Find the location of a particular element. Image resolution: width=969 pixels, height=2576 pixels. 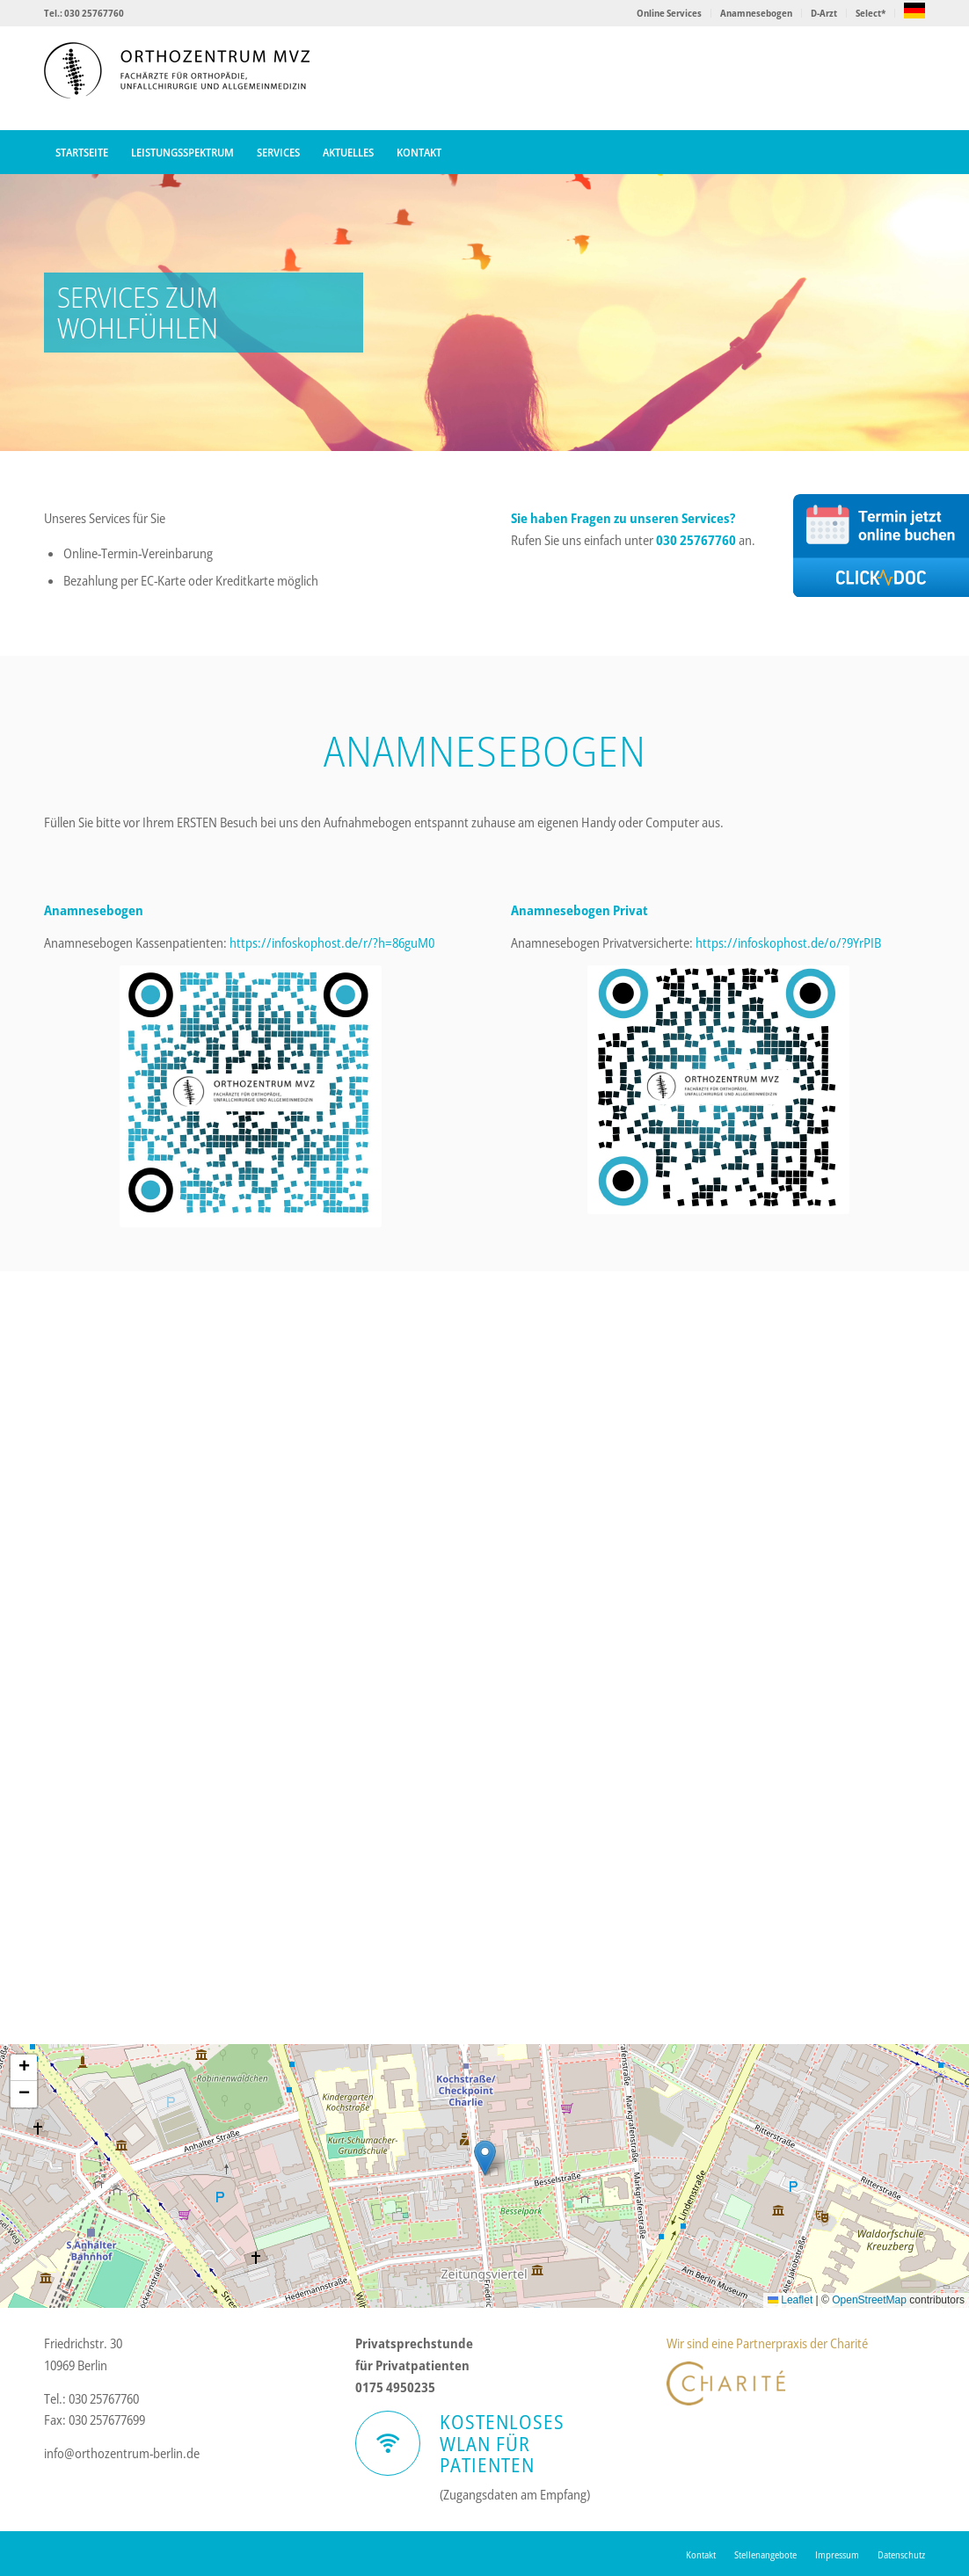

OpenStreetMap is located at coordinates (869, 2300).